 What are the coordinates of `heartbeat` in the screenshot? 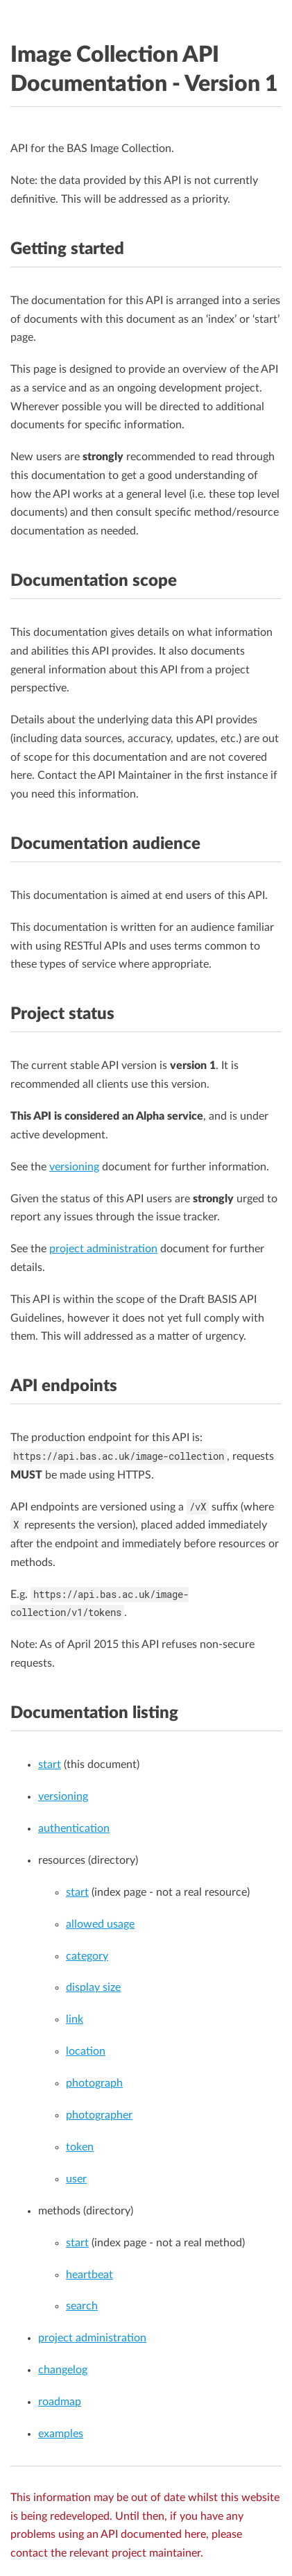 It's located at (89, 2274).